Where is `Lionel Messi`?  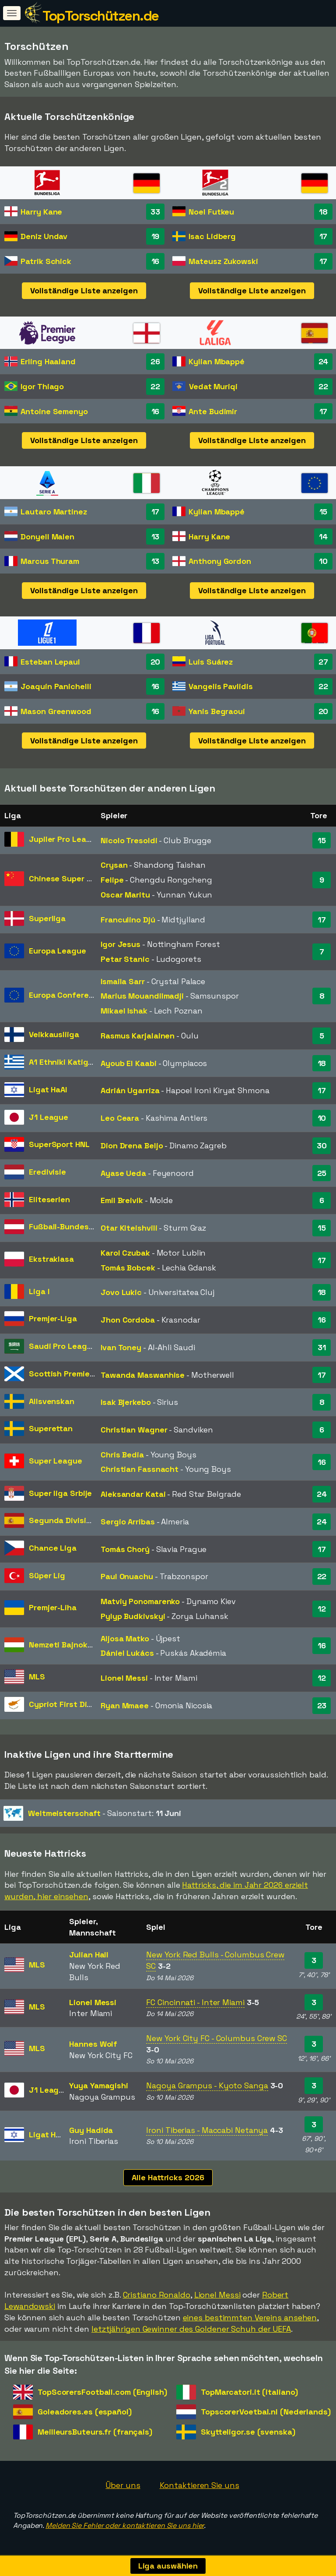 Lionel Messi is located at coordinates (124, 1678).